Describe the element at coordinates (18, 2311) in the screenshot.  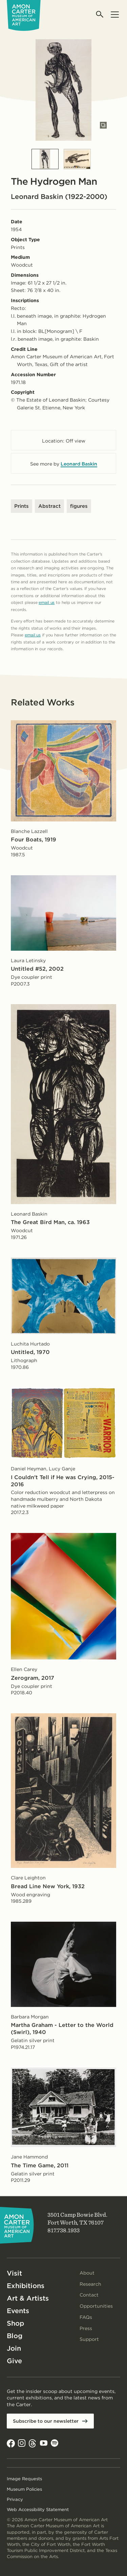
I see `Events` at that location.